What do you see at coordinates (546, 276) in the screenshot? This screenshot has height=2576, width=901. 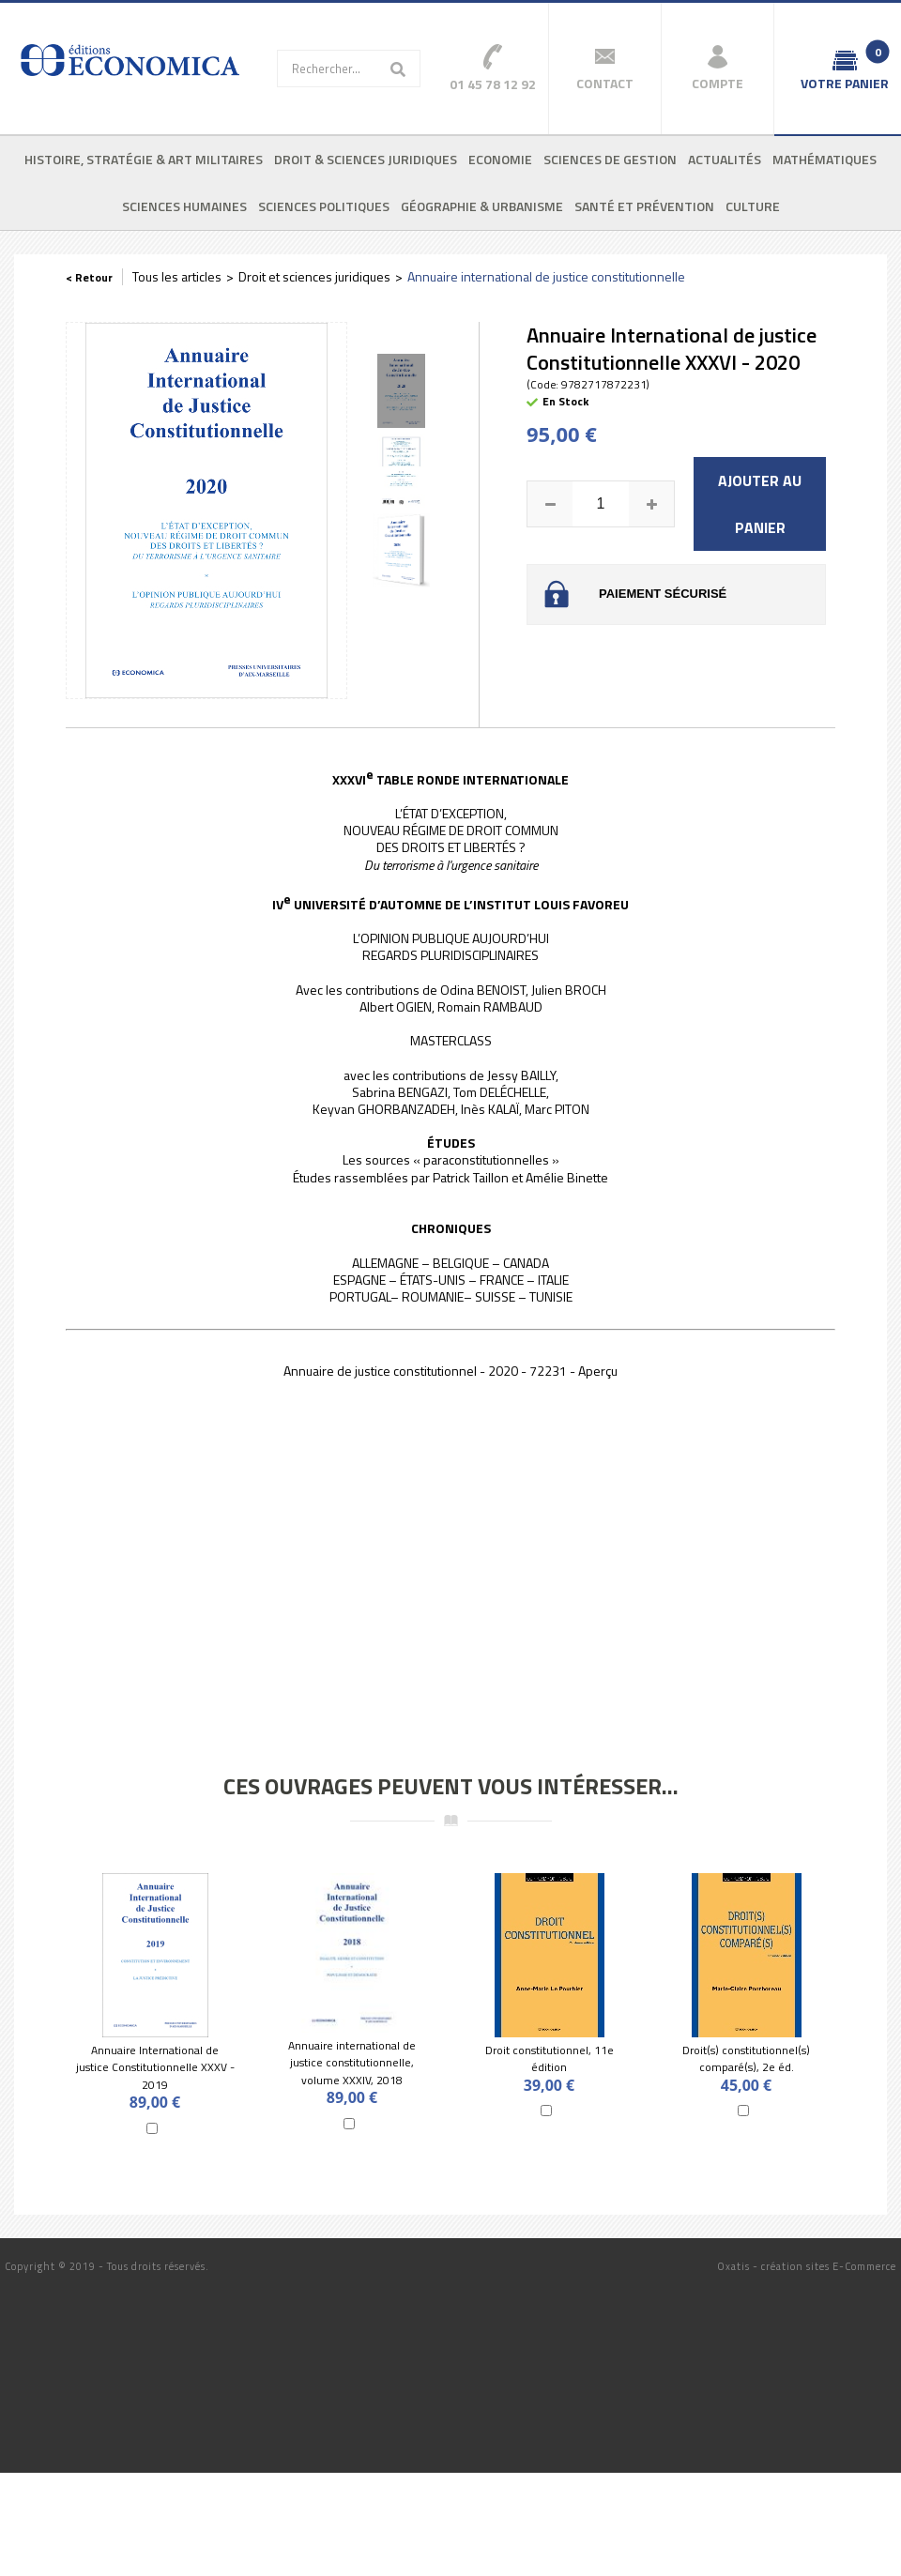 I see `Annuaire international de justice constitutionnelle` at bounding box center [546, 276].